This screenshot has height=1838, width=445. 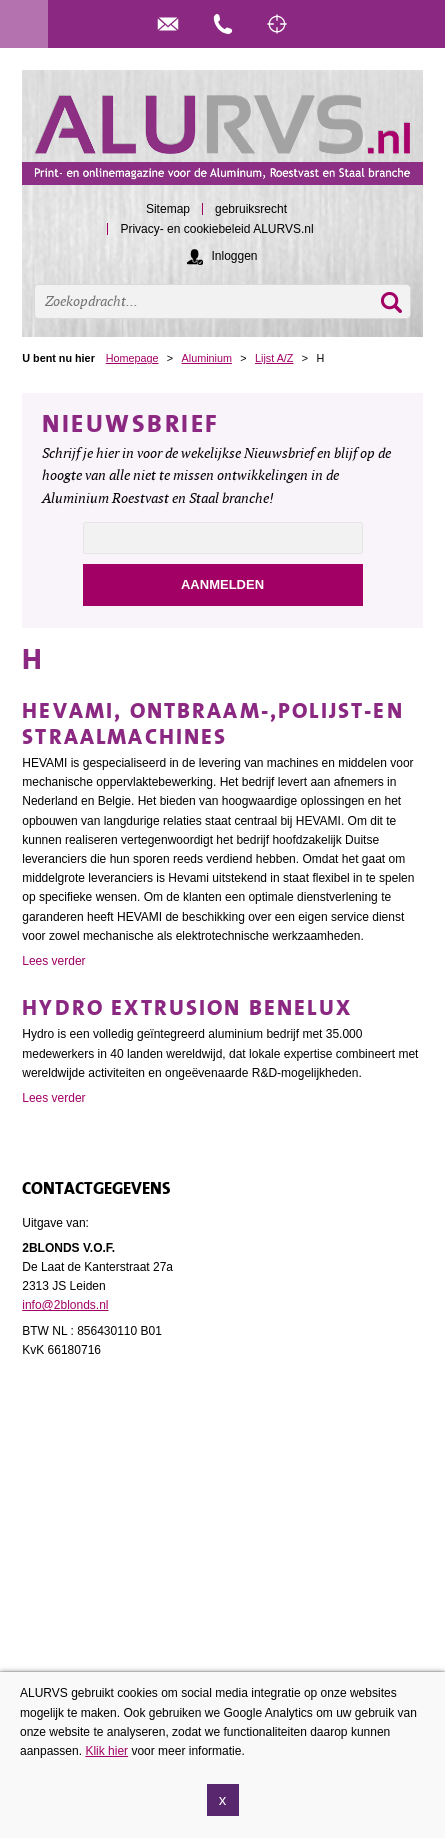 What do you see at coordinates (65, 1305) in the screenshot?
I see `info@2blonds.nl` at bounding box center [65, 1305].